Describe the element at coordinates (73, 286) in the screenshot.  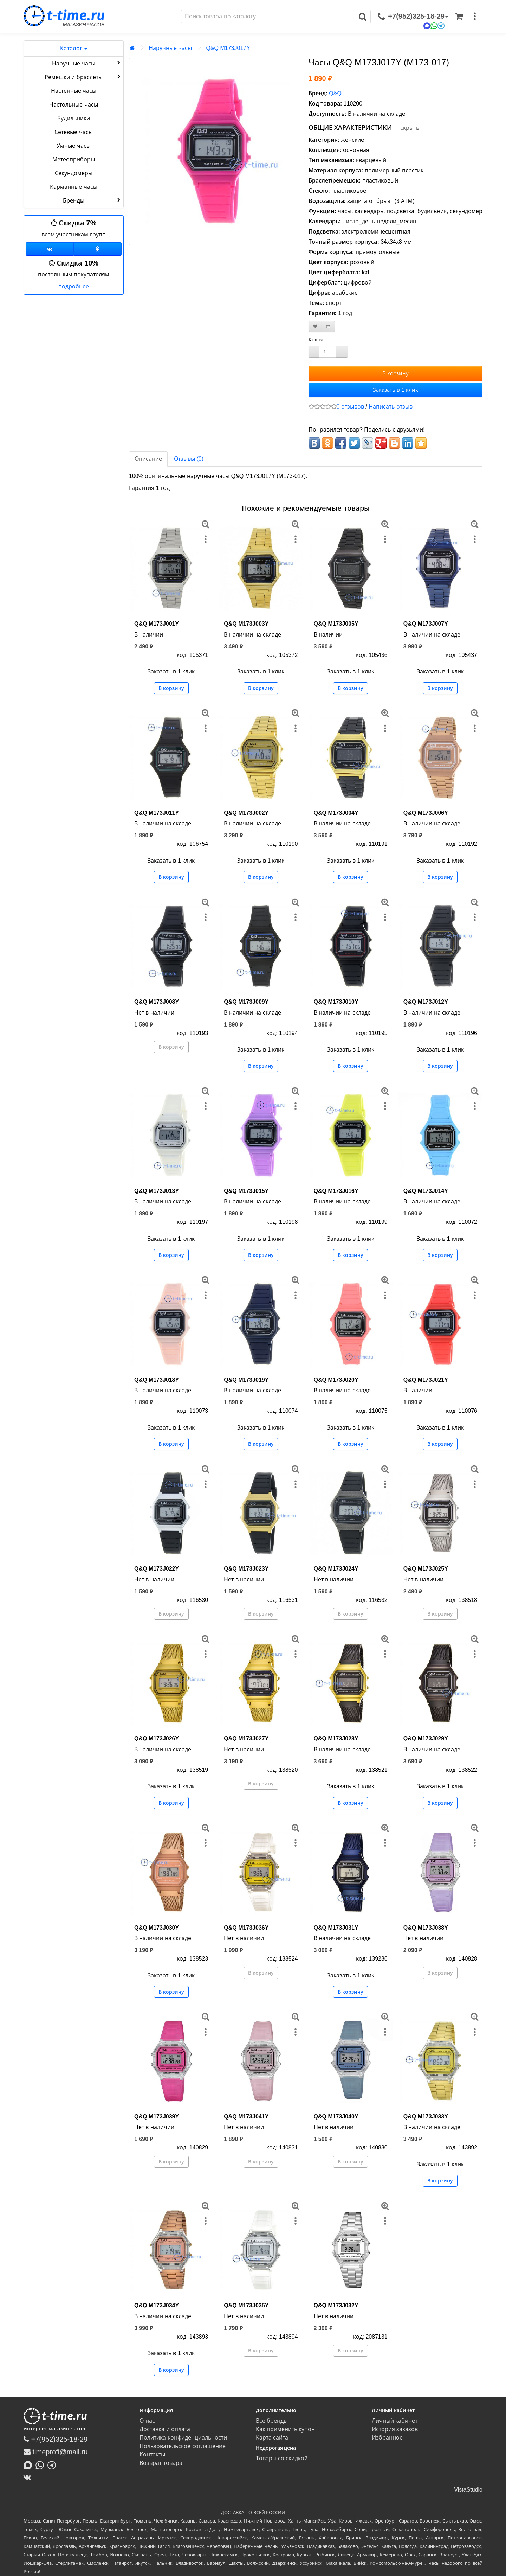
I see `подробнее` at that location.